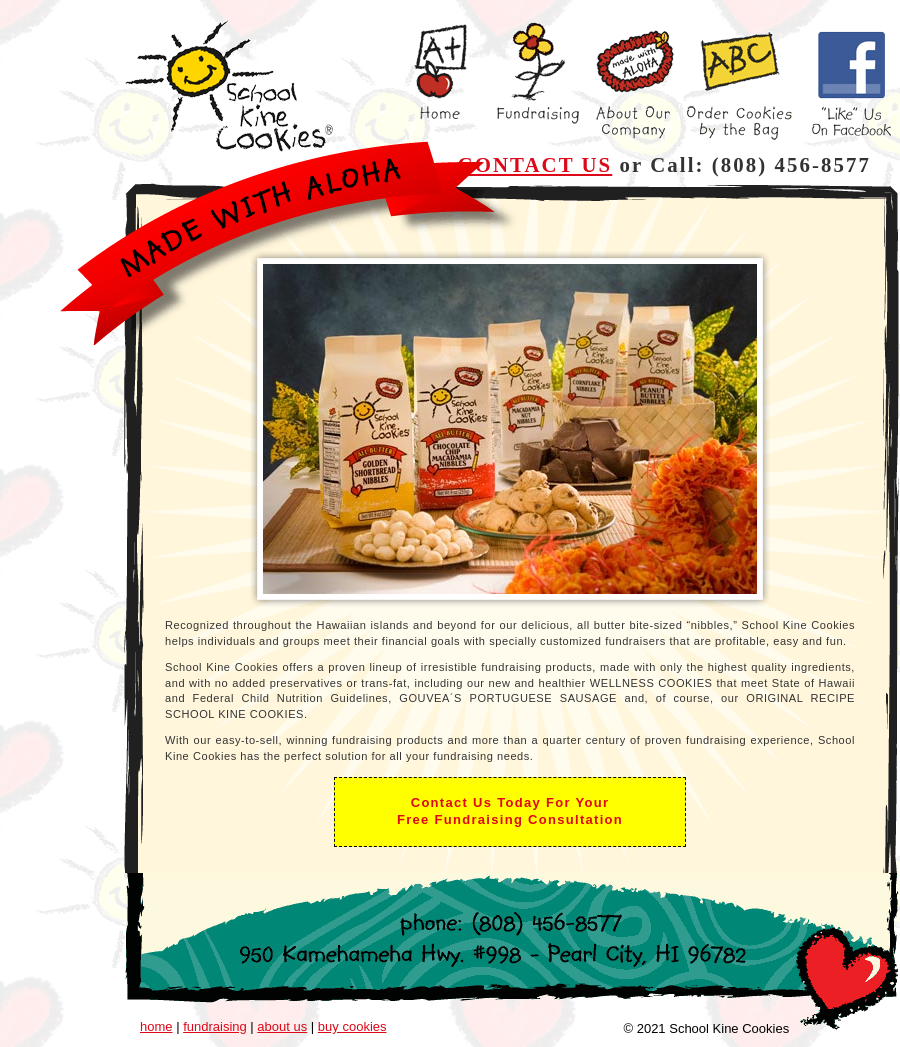 This screenshot has height=1047, width=900. Describe the element at coordinates (215, 1026) in the screenshot. I see `fundraising` at that location.